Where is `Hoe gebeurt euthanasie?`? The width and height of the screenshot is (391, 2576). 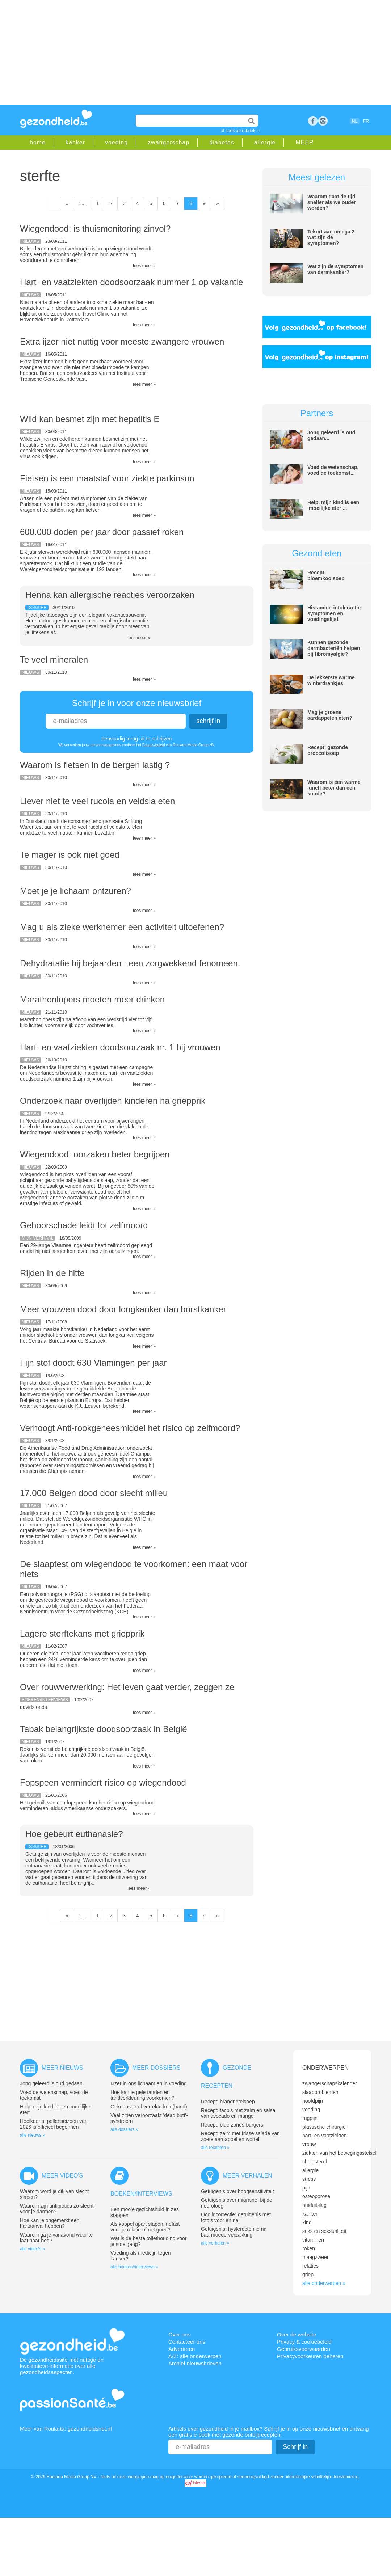 Hoe gebeurt euthanasie? is located at coordinates (74, 1834).